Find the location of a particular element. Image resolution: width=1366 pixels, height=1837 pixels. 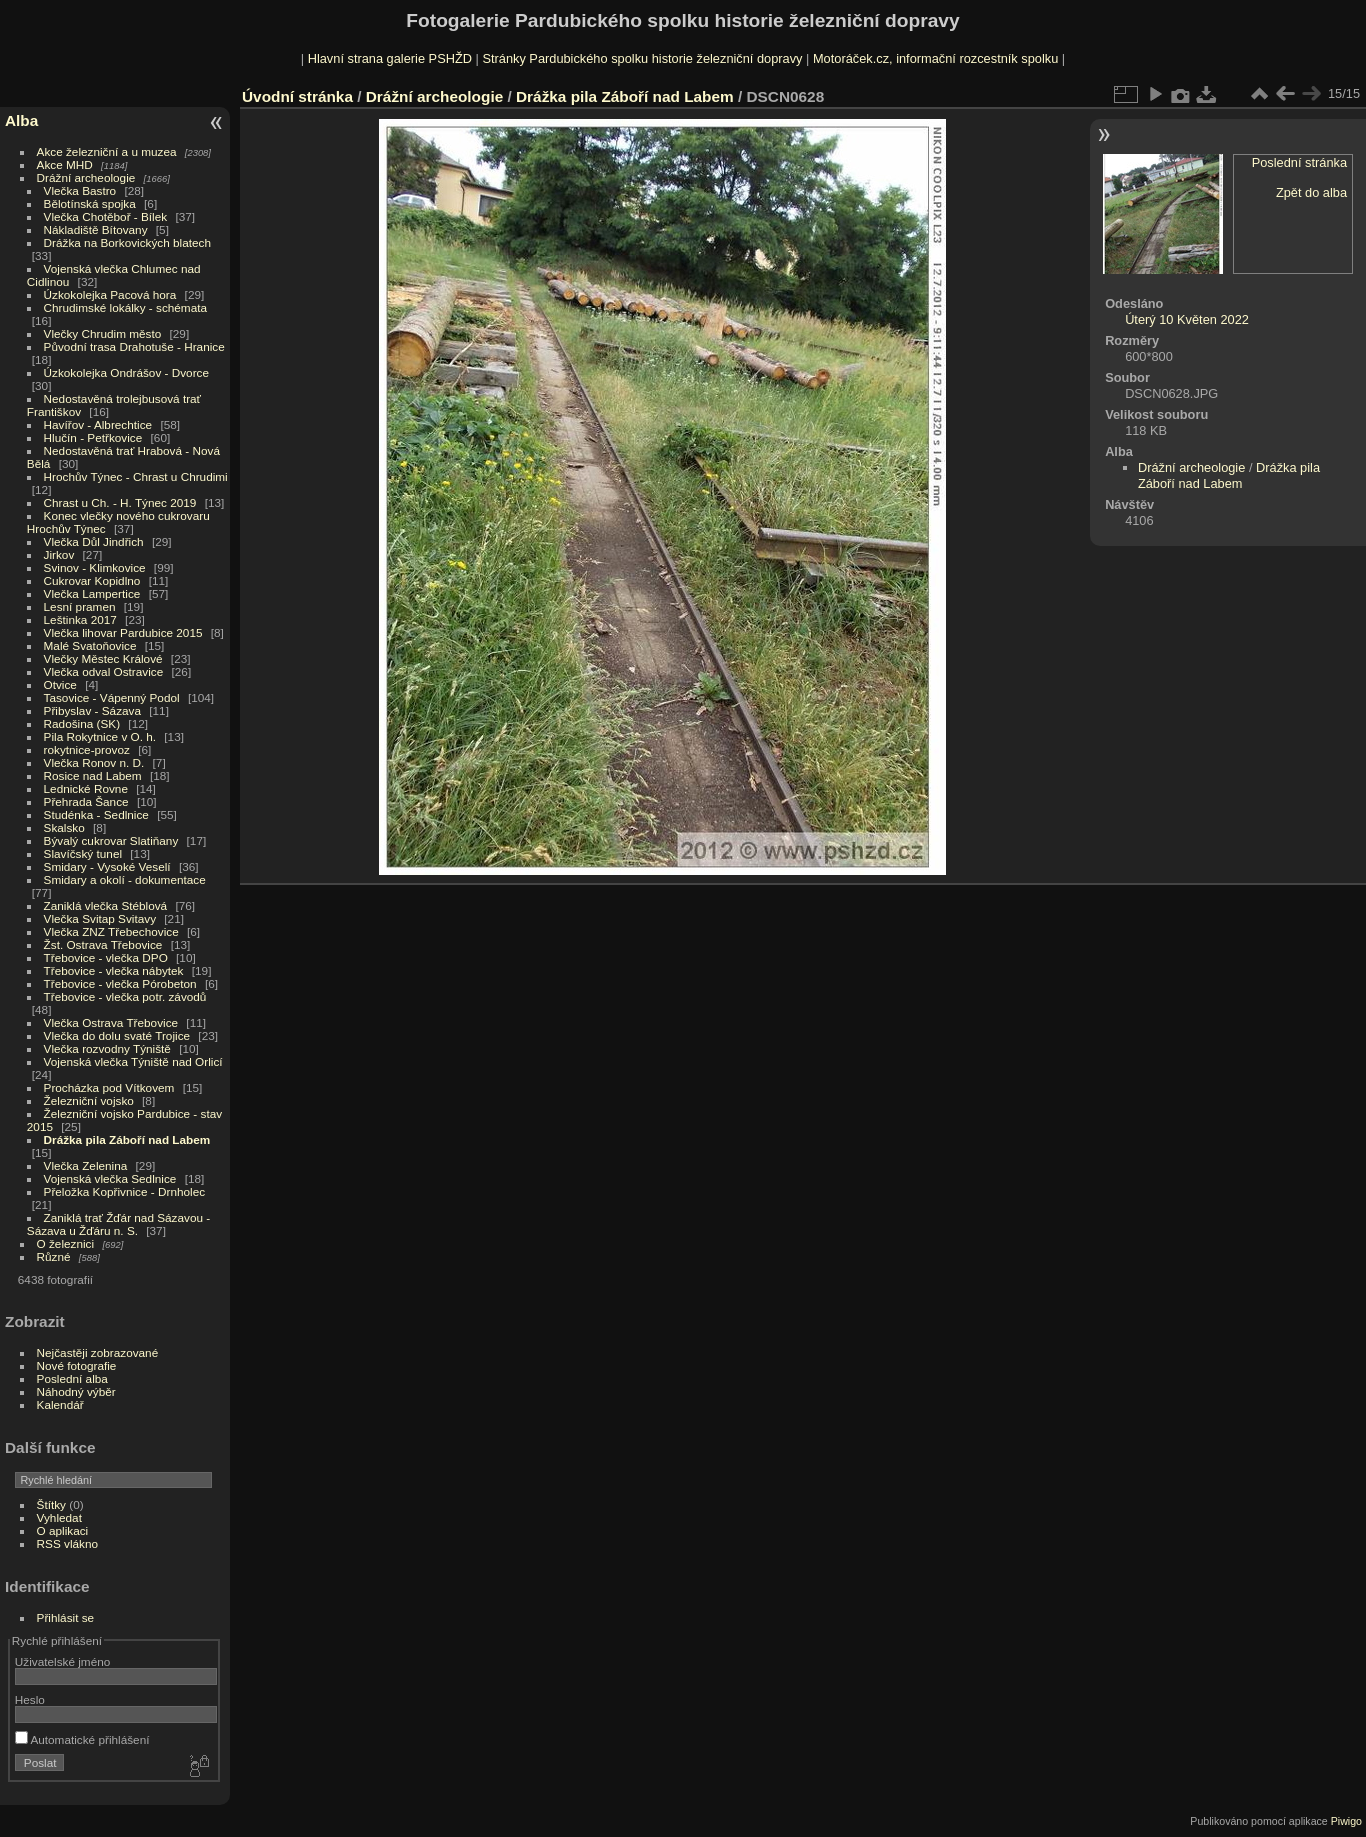

Leštinka 2017 is located at coordinates (80, 619).